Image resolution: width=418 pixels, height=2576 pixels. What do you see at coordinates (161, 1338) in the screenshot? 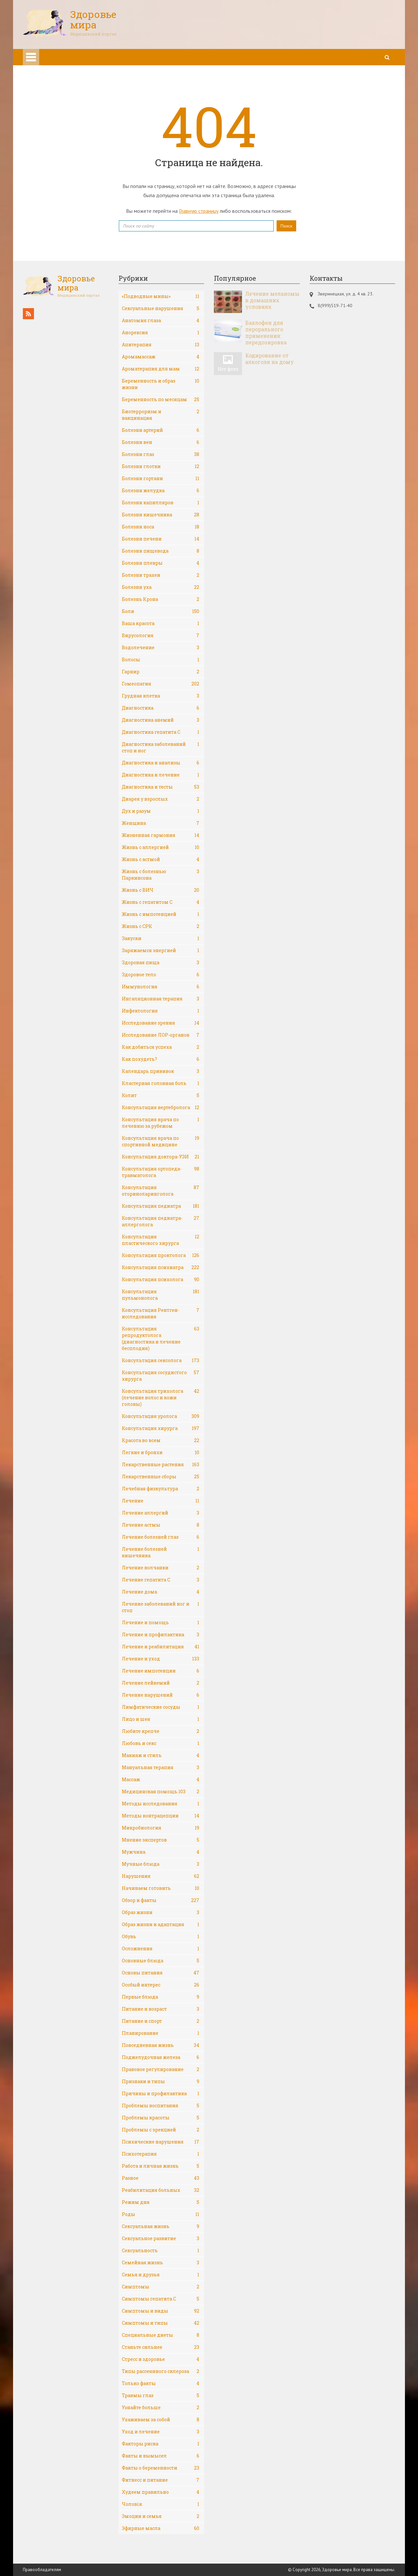
I see `Консультация репродуктолога (диагностика и лечение бесплодия)` at bounding box center [161, 1338].